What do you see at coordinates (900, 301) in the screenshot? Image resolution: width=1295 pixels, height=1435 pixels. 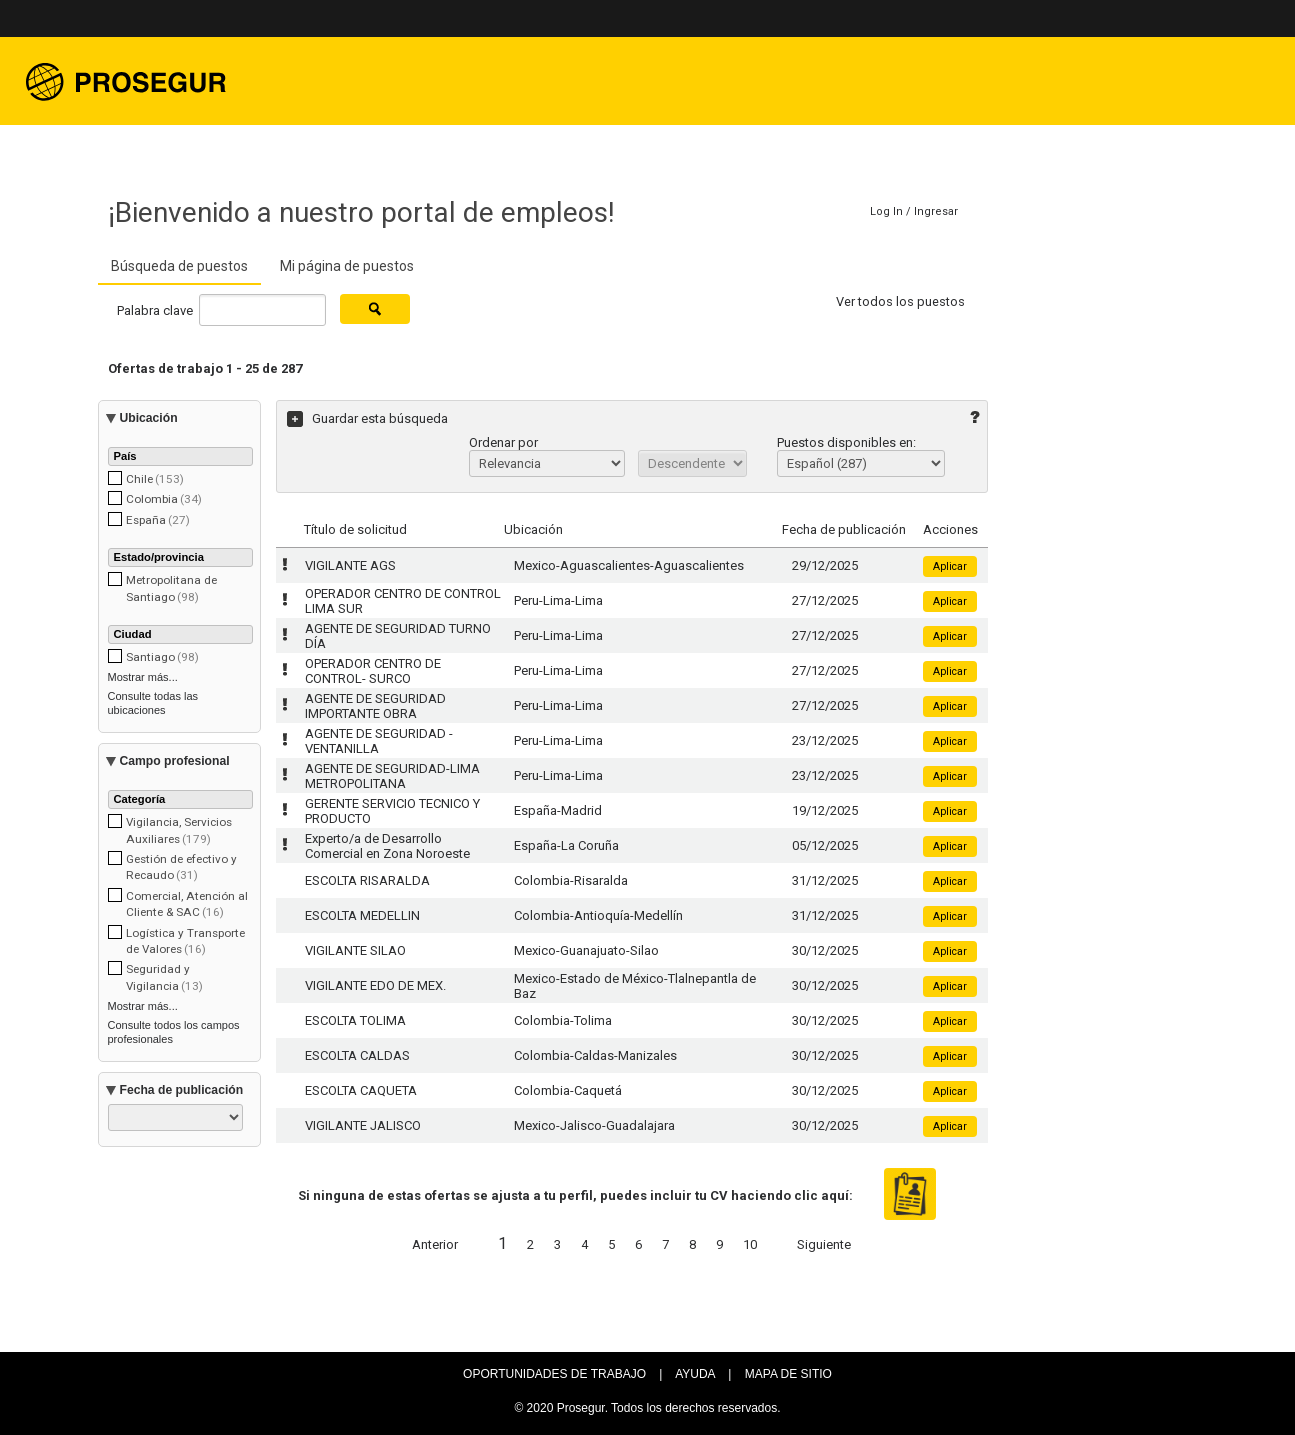 I see `Ver todos los puestos` at bounding box center [900, 301].